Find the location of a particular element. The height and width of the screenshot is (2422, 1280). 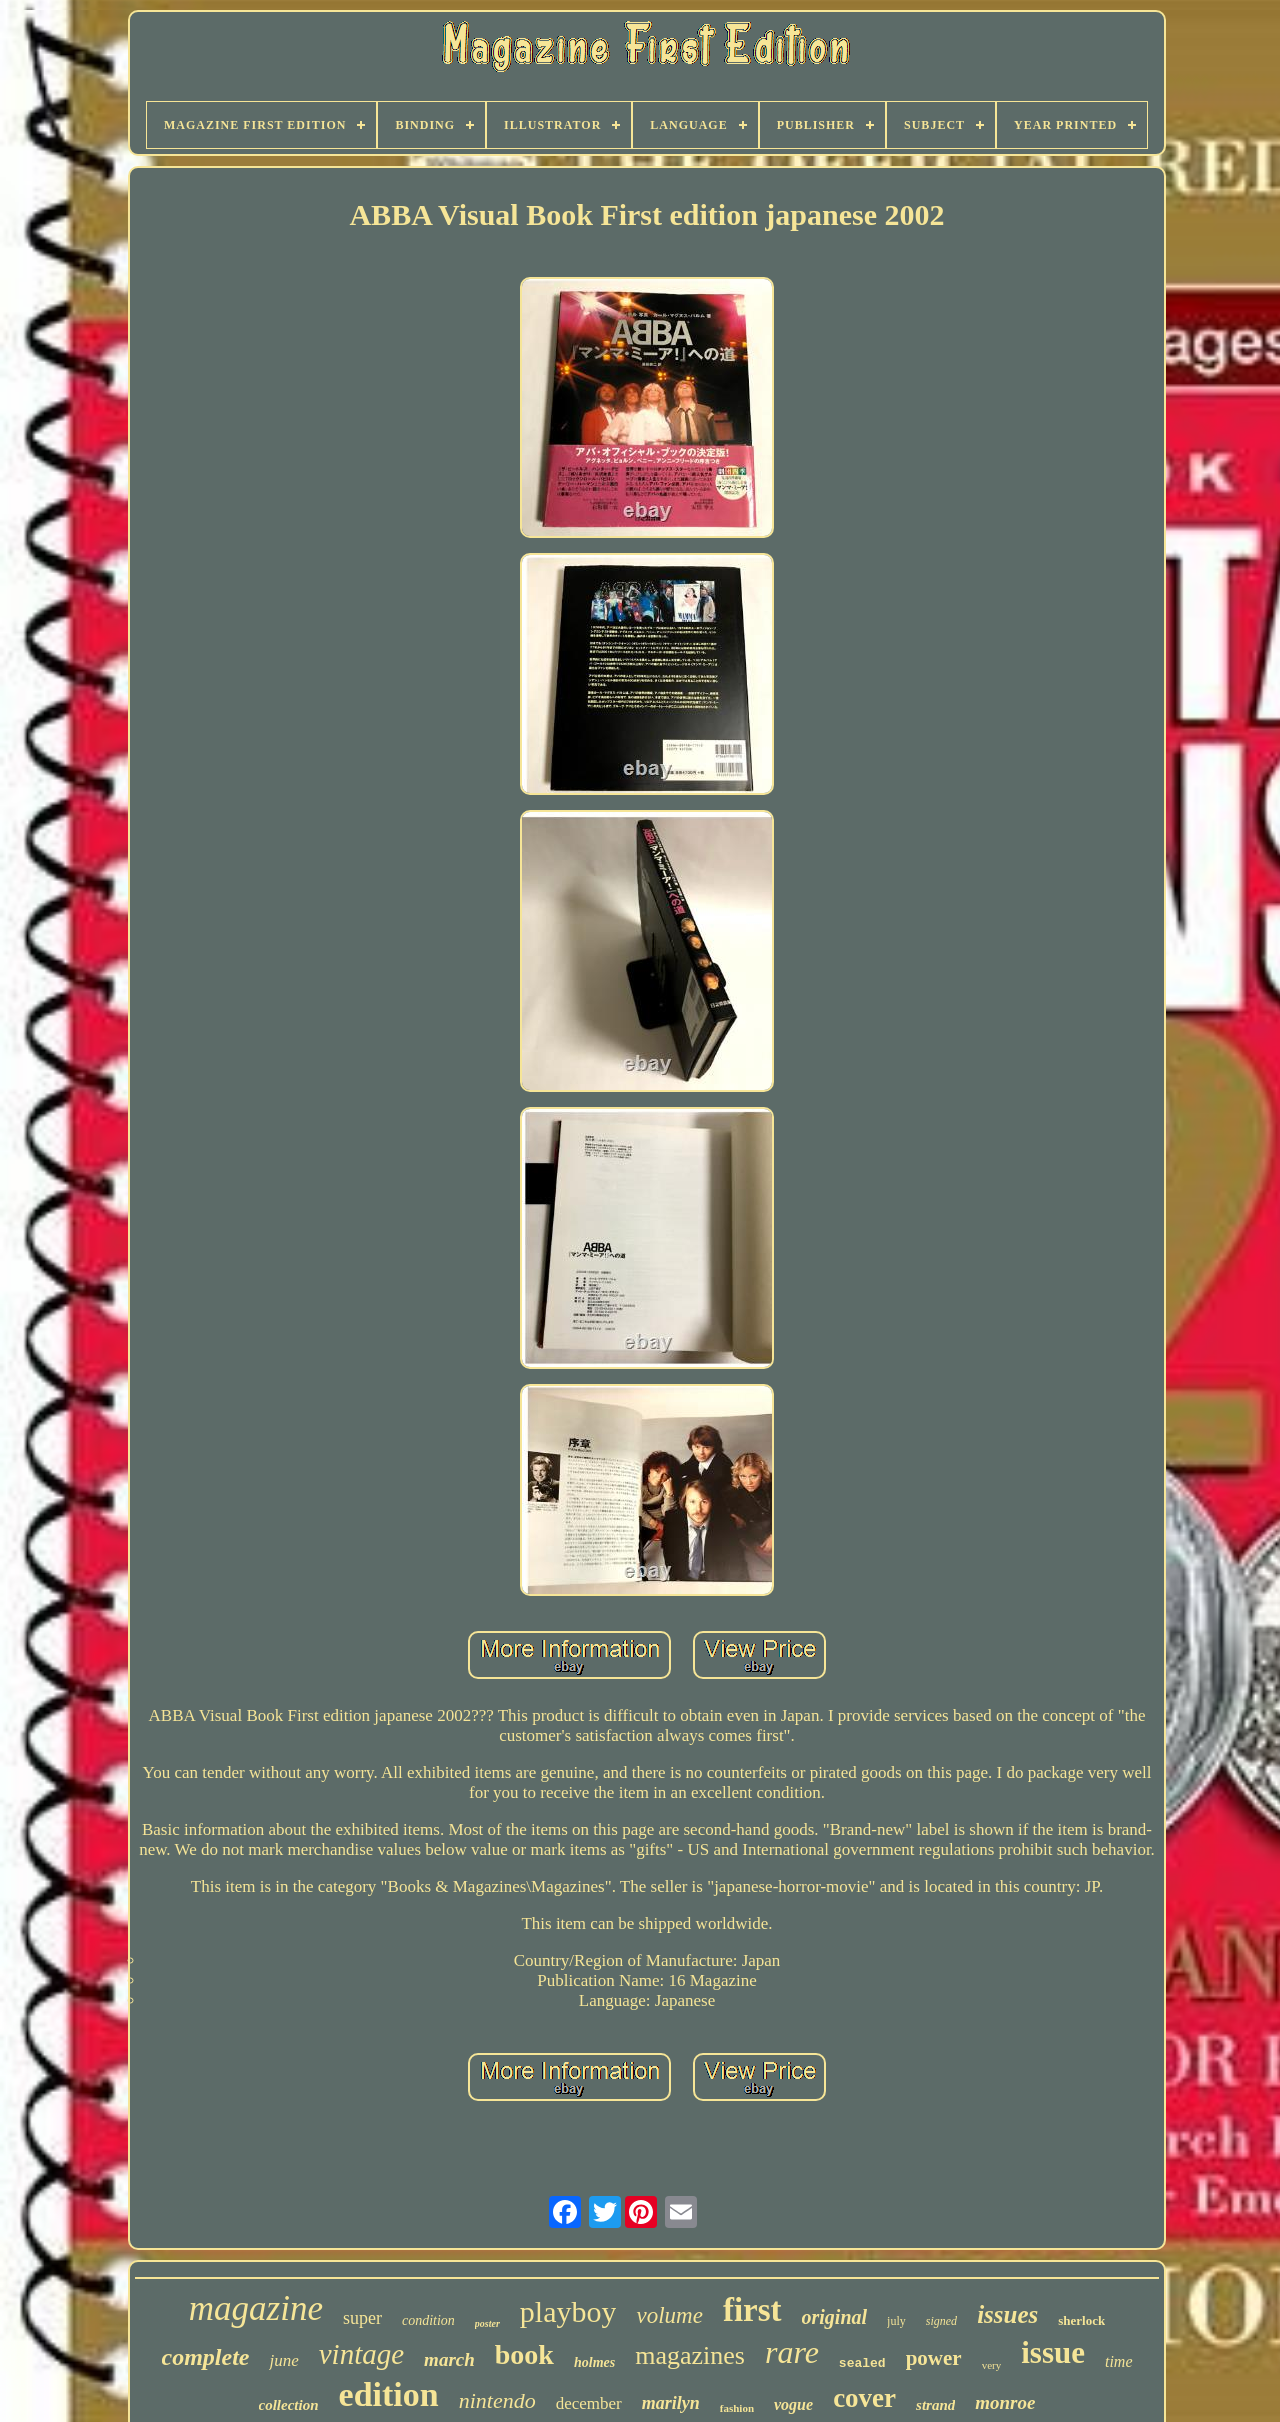

collection is located at coordinates (289, 2405).